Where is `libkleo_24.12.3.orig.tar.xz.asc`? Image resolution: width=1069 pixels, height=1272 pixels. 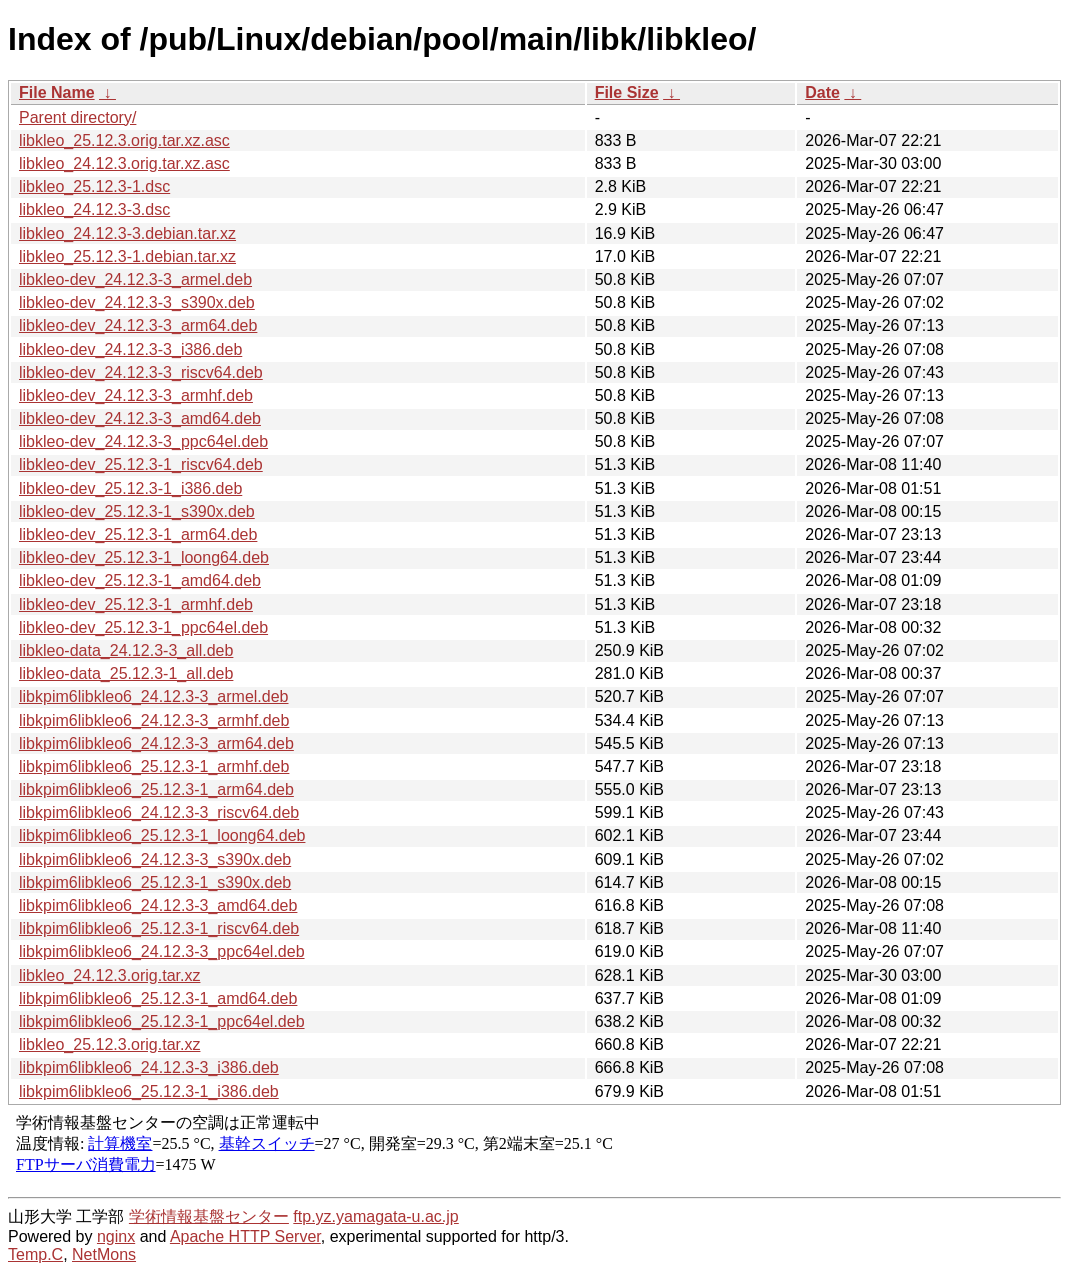 libkleo_24.12.3.orig.tar.xz.asc is located at coordinates (124, 163).